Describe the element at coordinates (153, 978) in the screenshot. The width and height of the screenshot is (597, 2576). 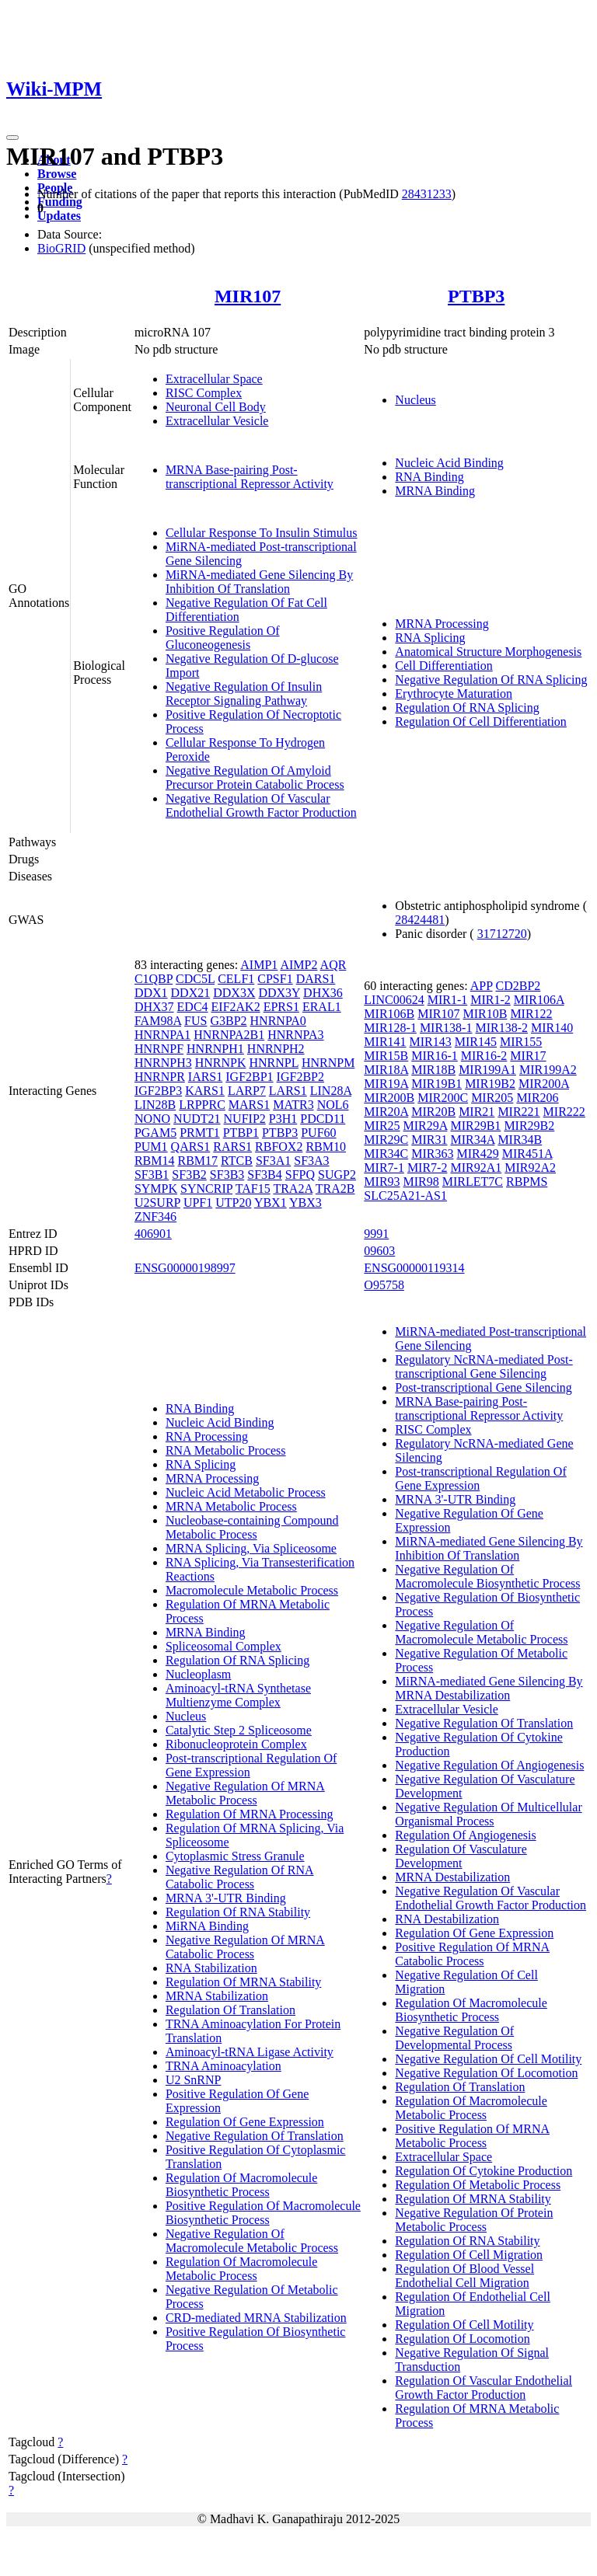
I see `C1QBP` at that location.